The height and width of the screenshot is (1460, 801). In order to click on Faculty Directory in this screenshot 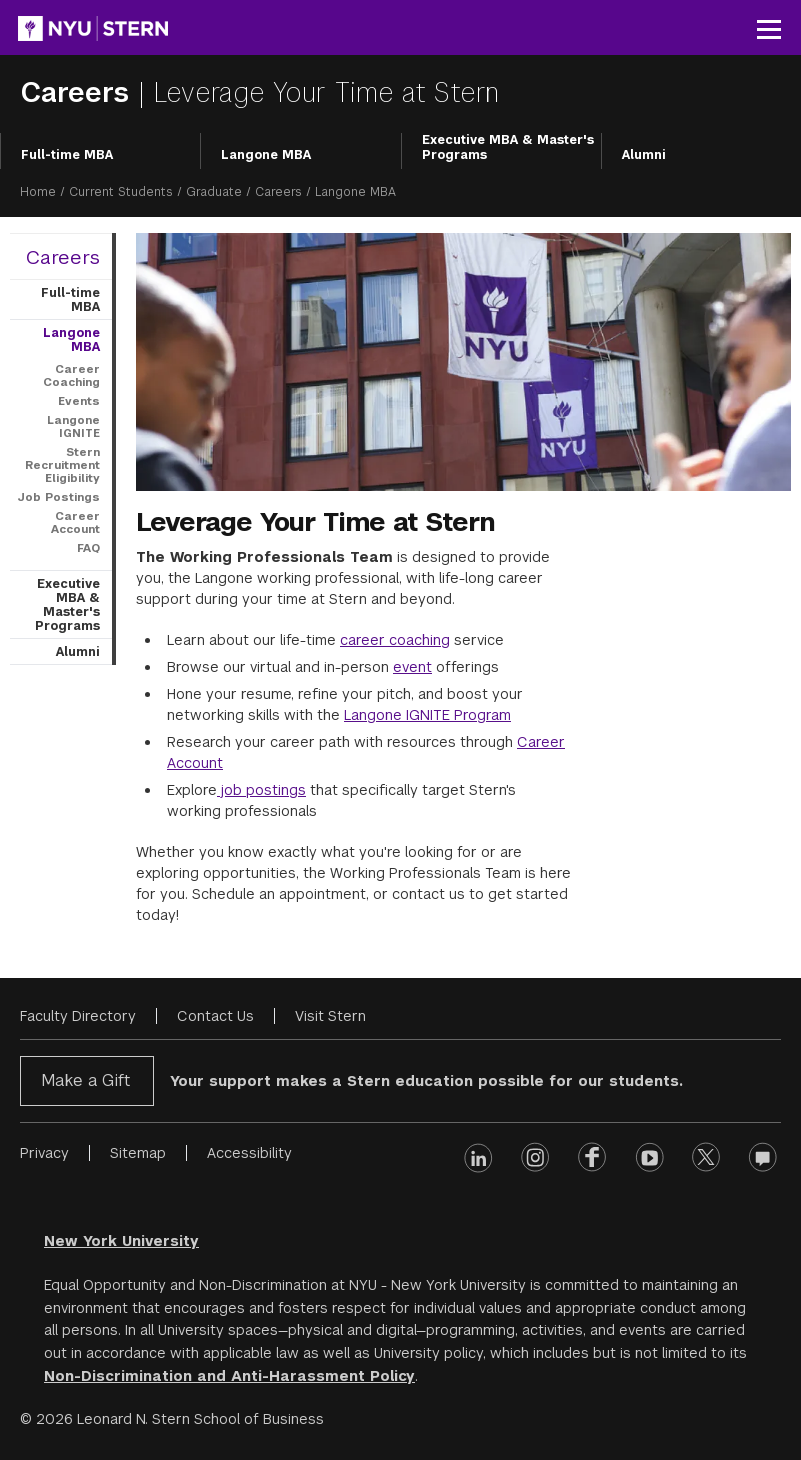, I will do `click(78, 1016)`.